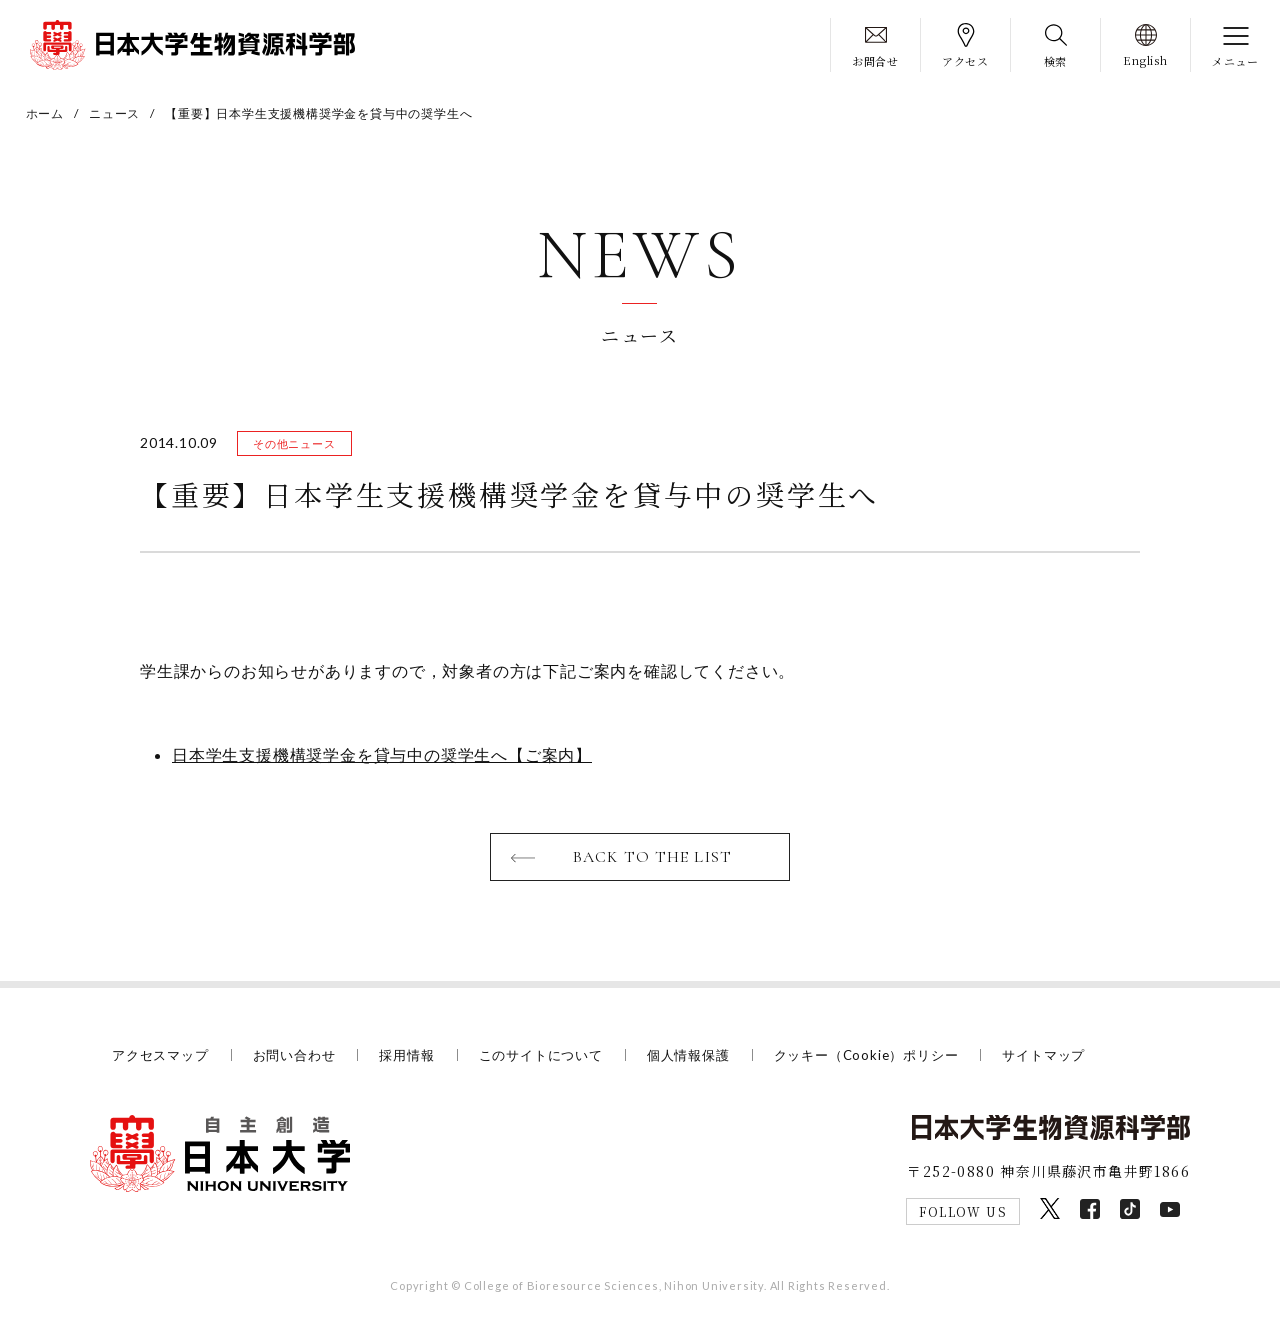 The height and width of the screenshot is (1327, 1280). What do you see at coordinates (45, 113) in the screenshot?
I see `ホーム` at bounding box center [45, 113].